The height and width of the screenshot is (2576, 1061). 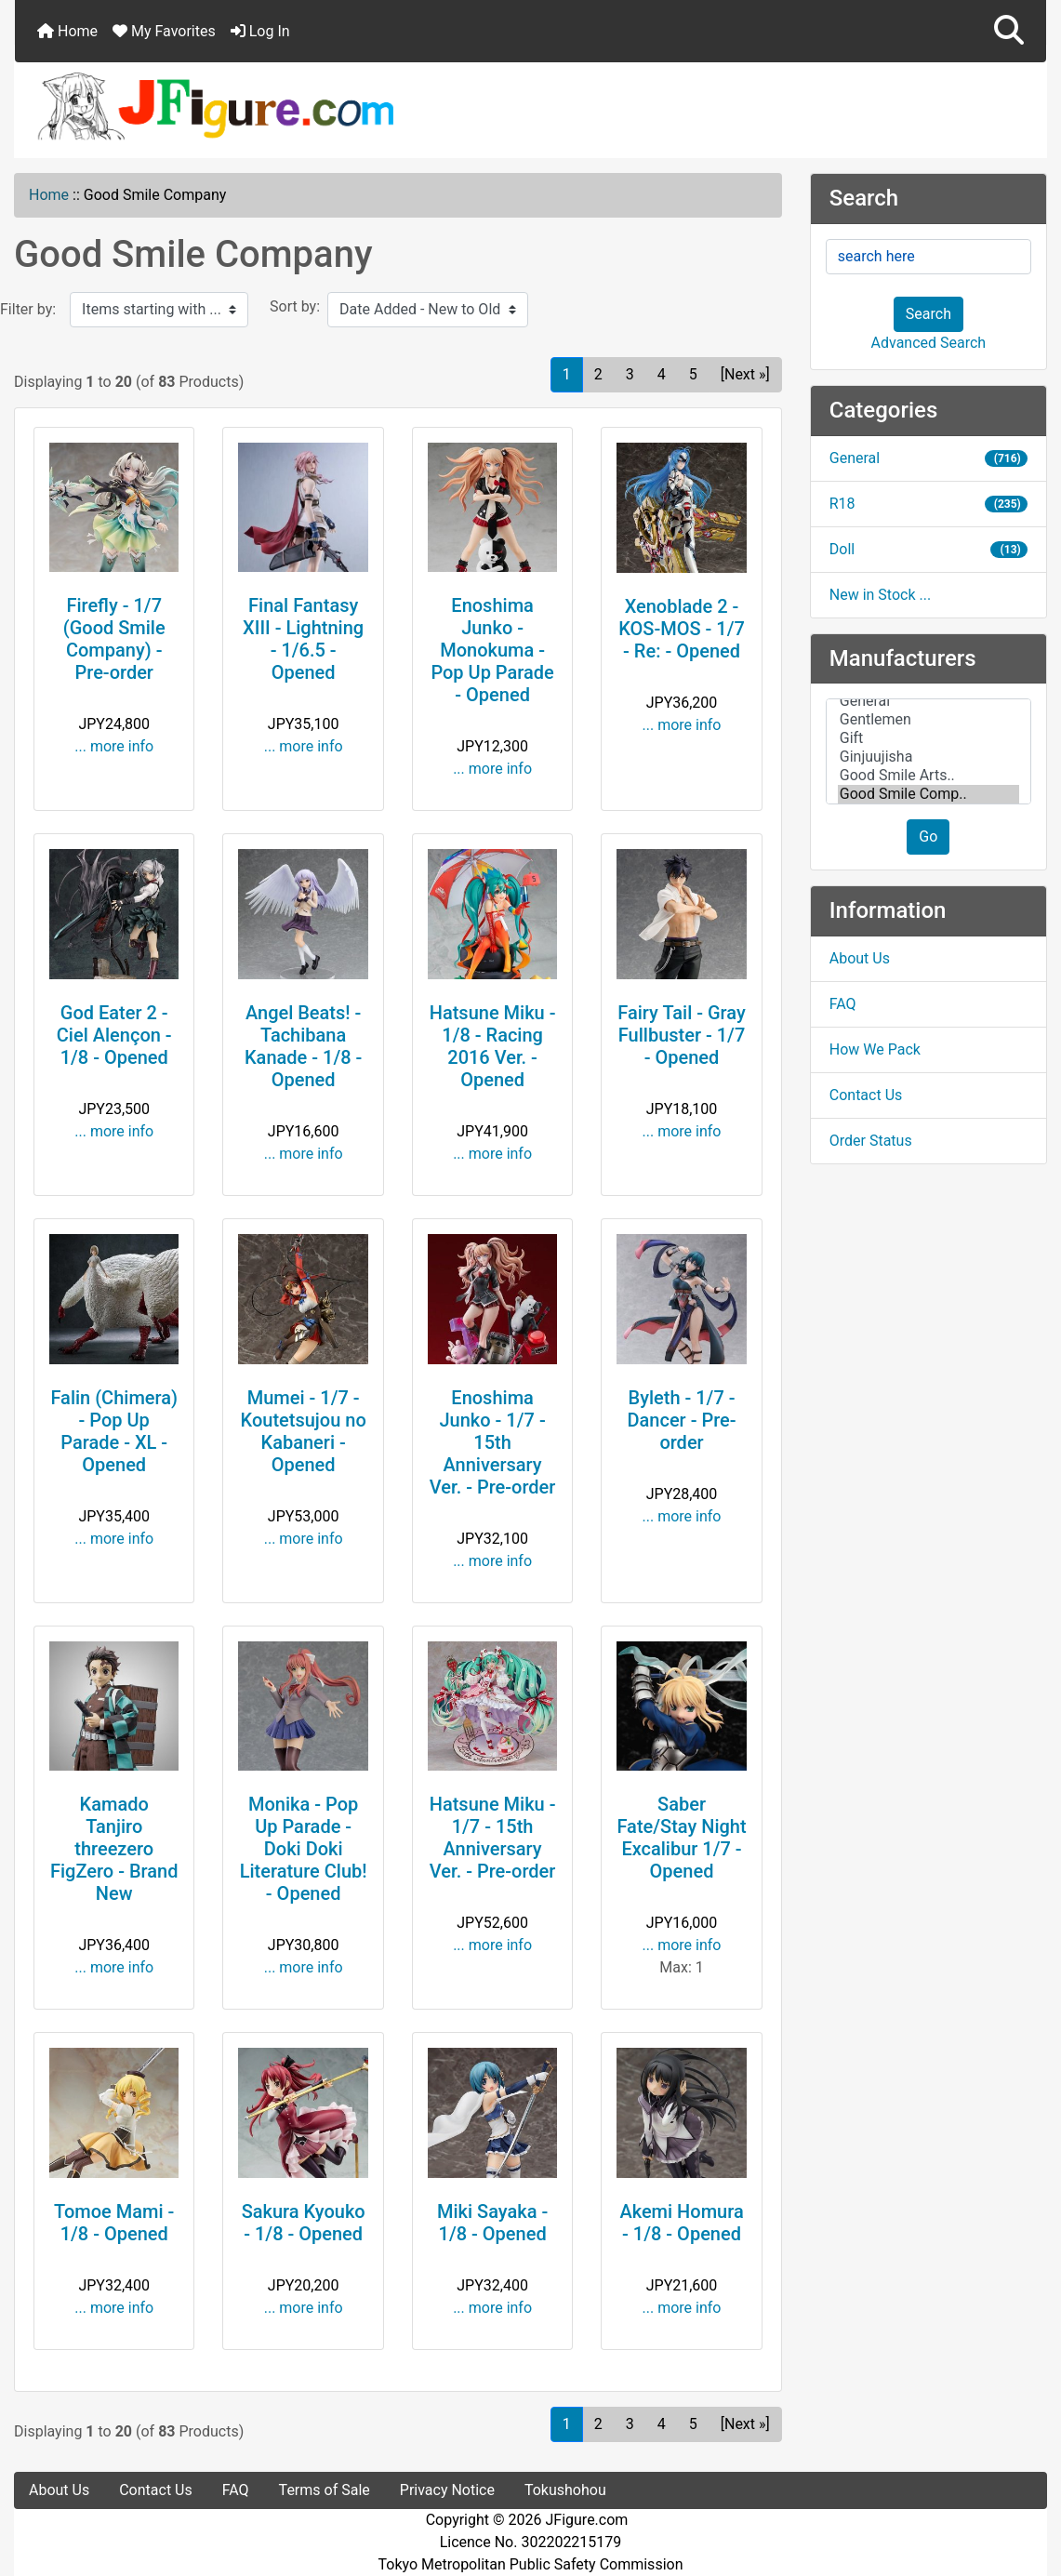 I want to click on 2 [Go to Page 2], so click(x=598, y=374).